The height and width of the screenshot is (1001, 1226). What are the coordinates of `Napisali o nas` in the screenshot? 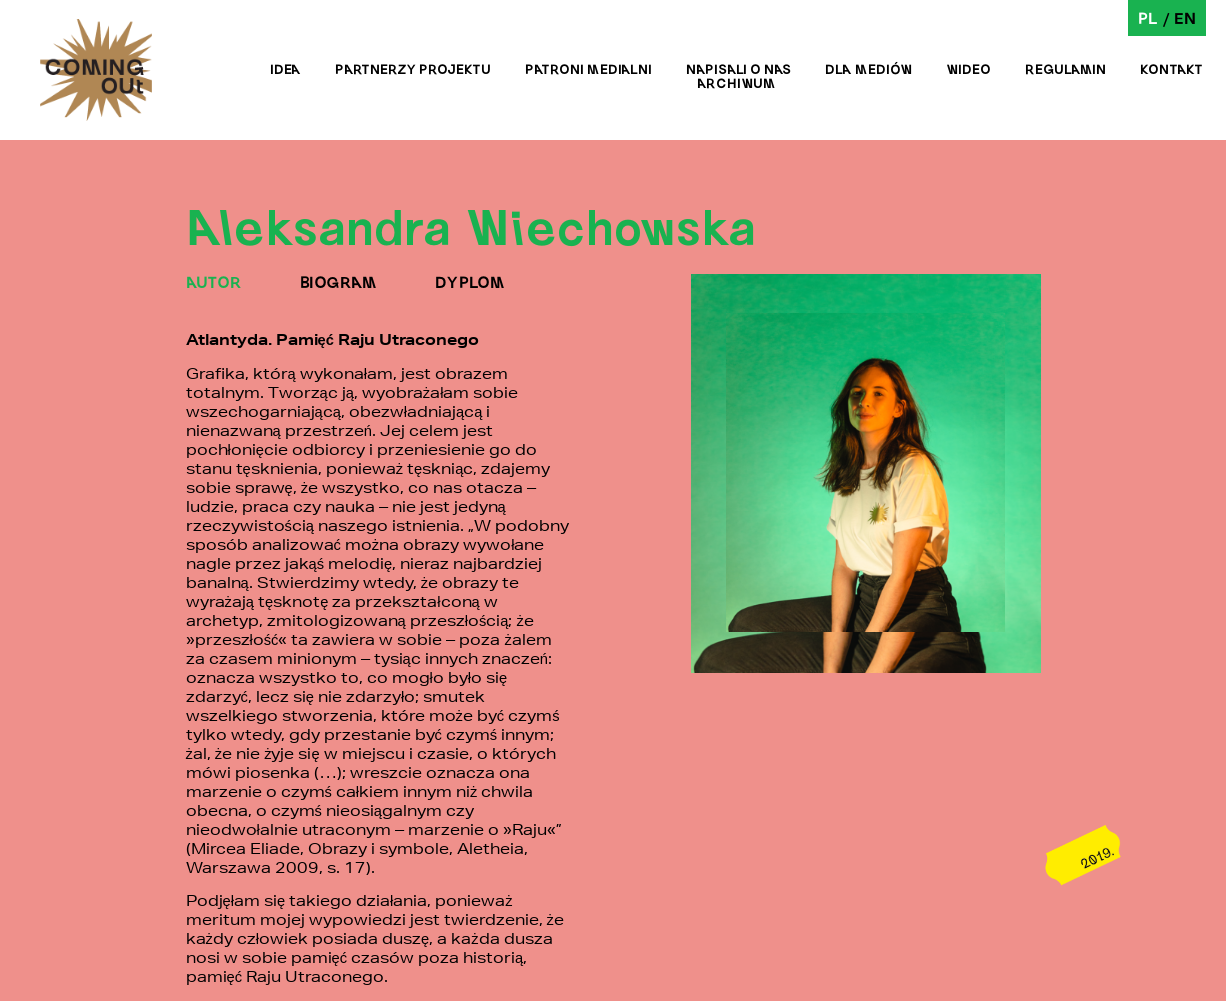 It's located at (738, 69).